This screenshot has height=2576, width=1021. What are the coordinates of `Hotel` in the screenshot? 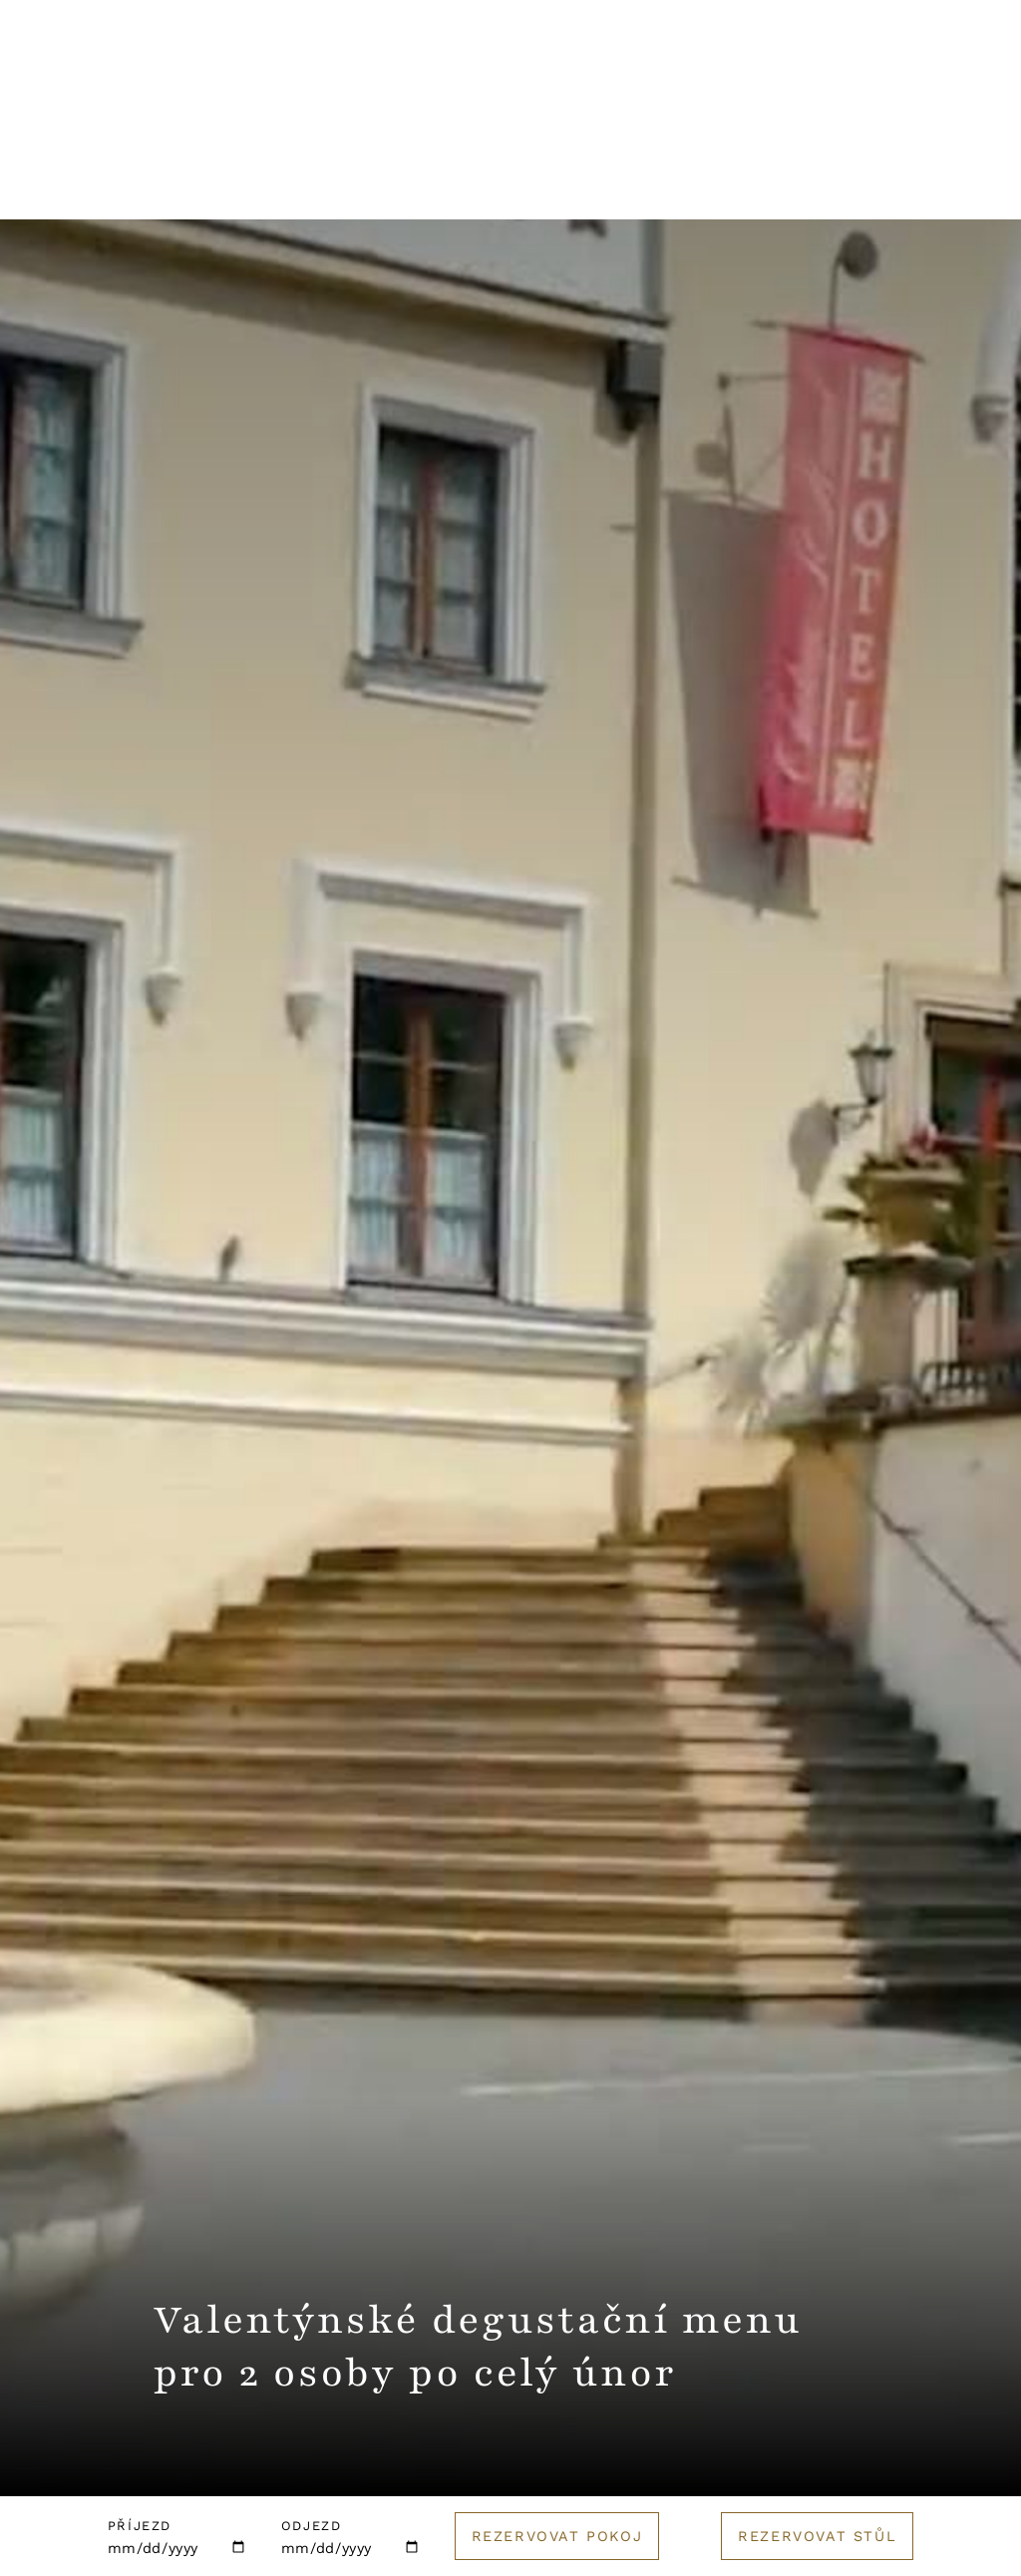 It's located at (57, 184).